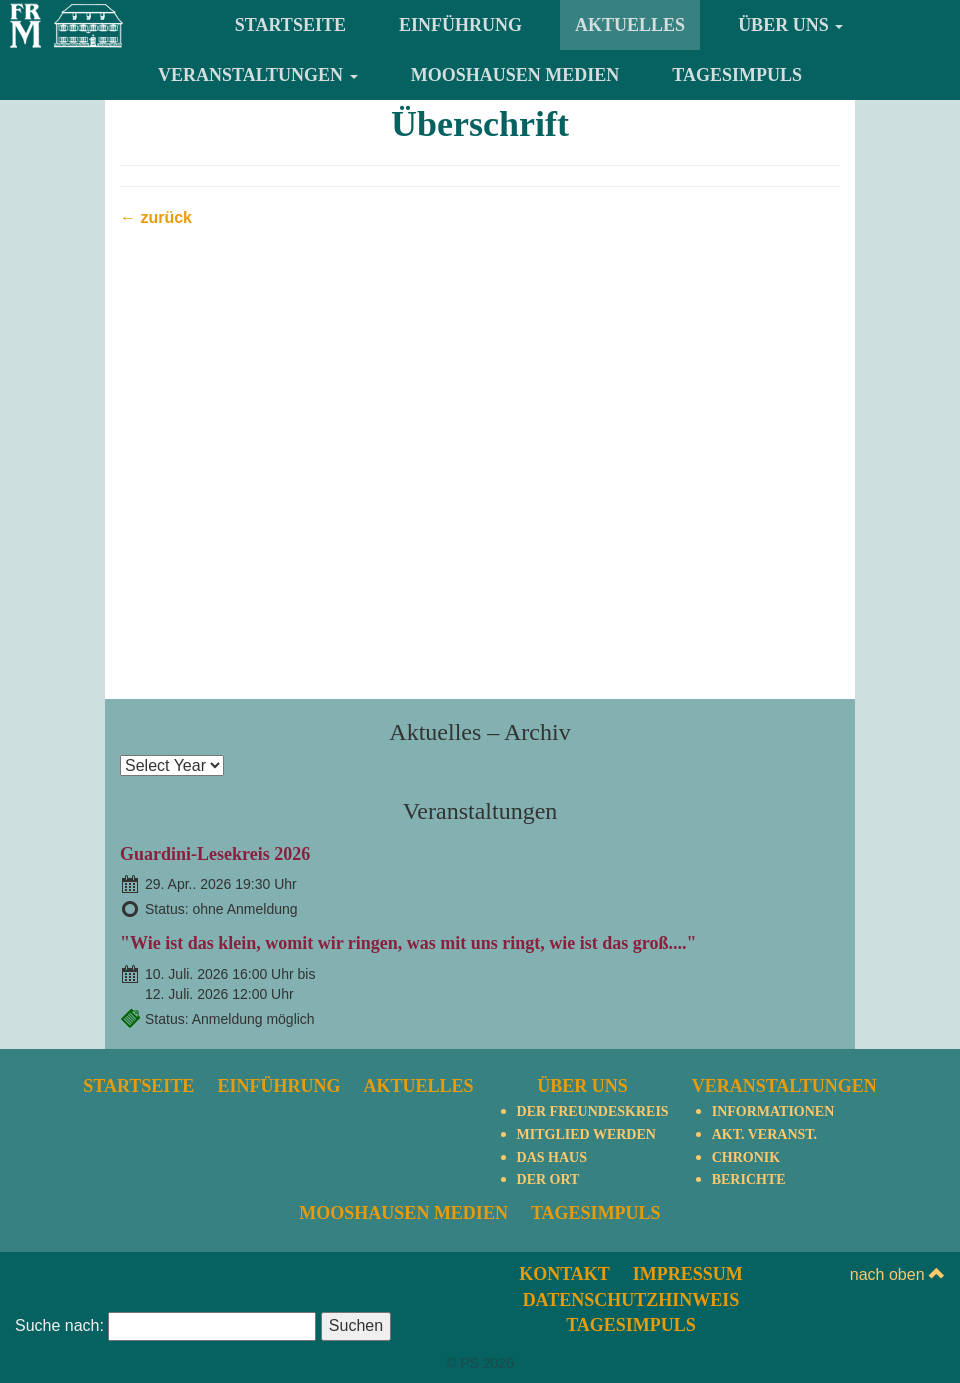 The image size is (960, 1383). Describe the element at coordinates (564, 1274) in the screenshot. I see `Kontakt` at that location.